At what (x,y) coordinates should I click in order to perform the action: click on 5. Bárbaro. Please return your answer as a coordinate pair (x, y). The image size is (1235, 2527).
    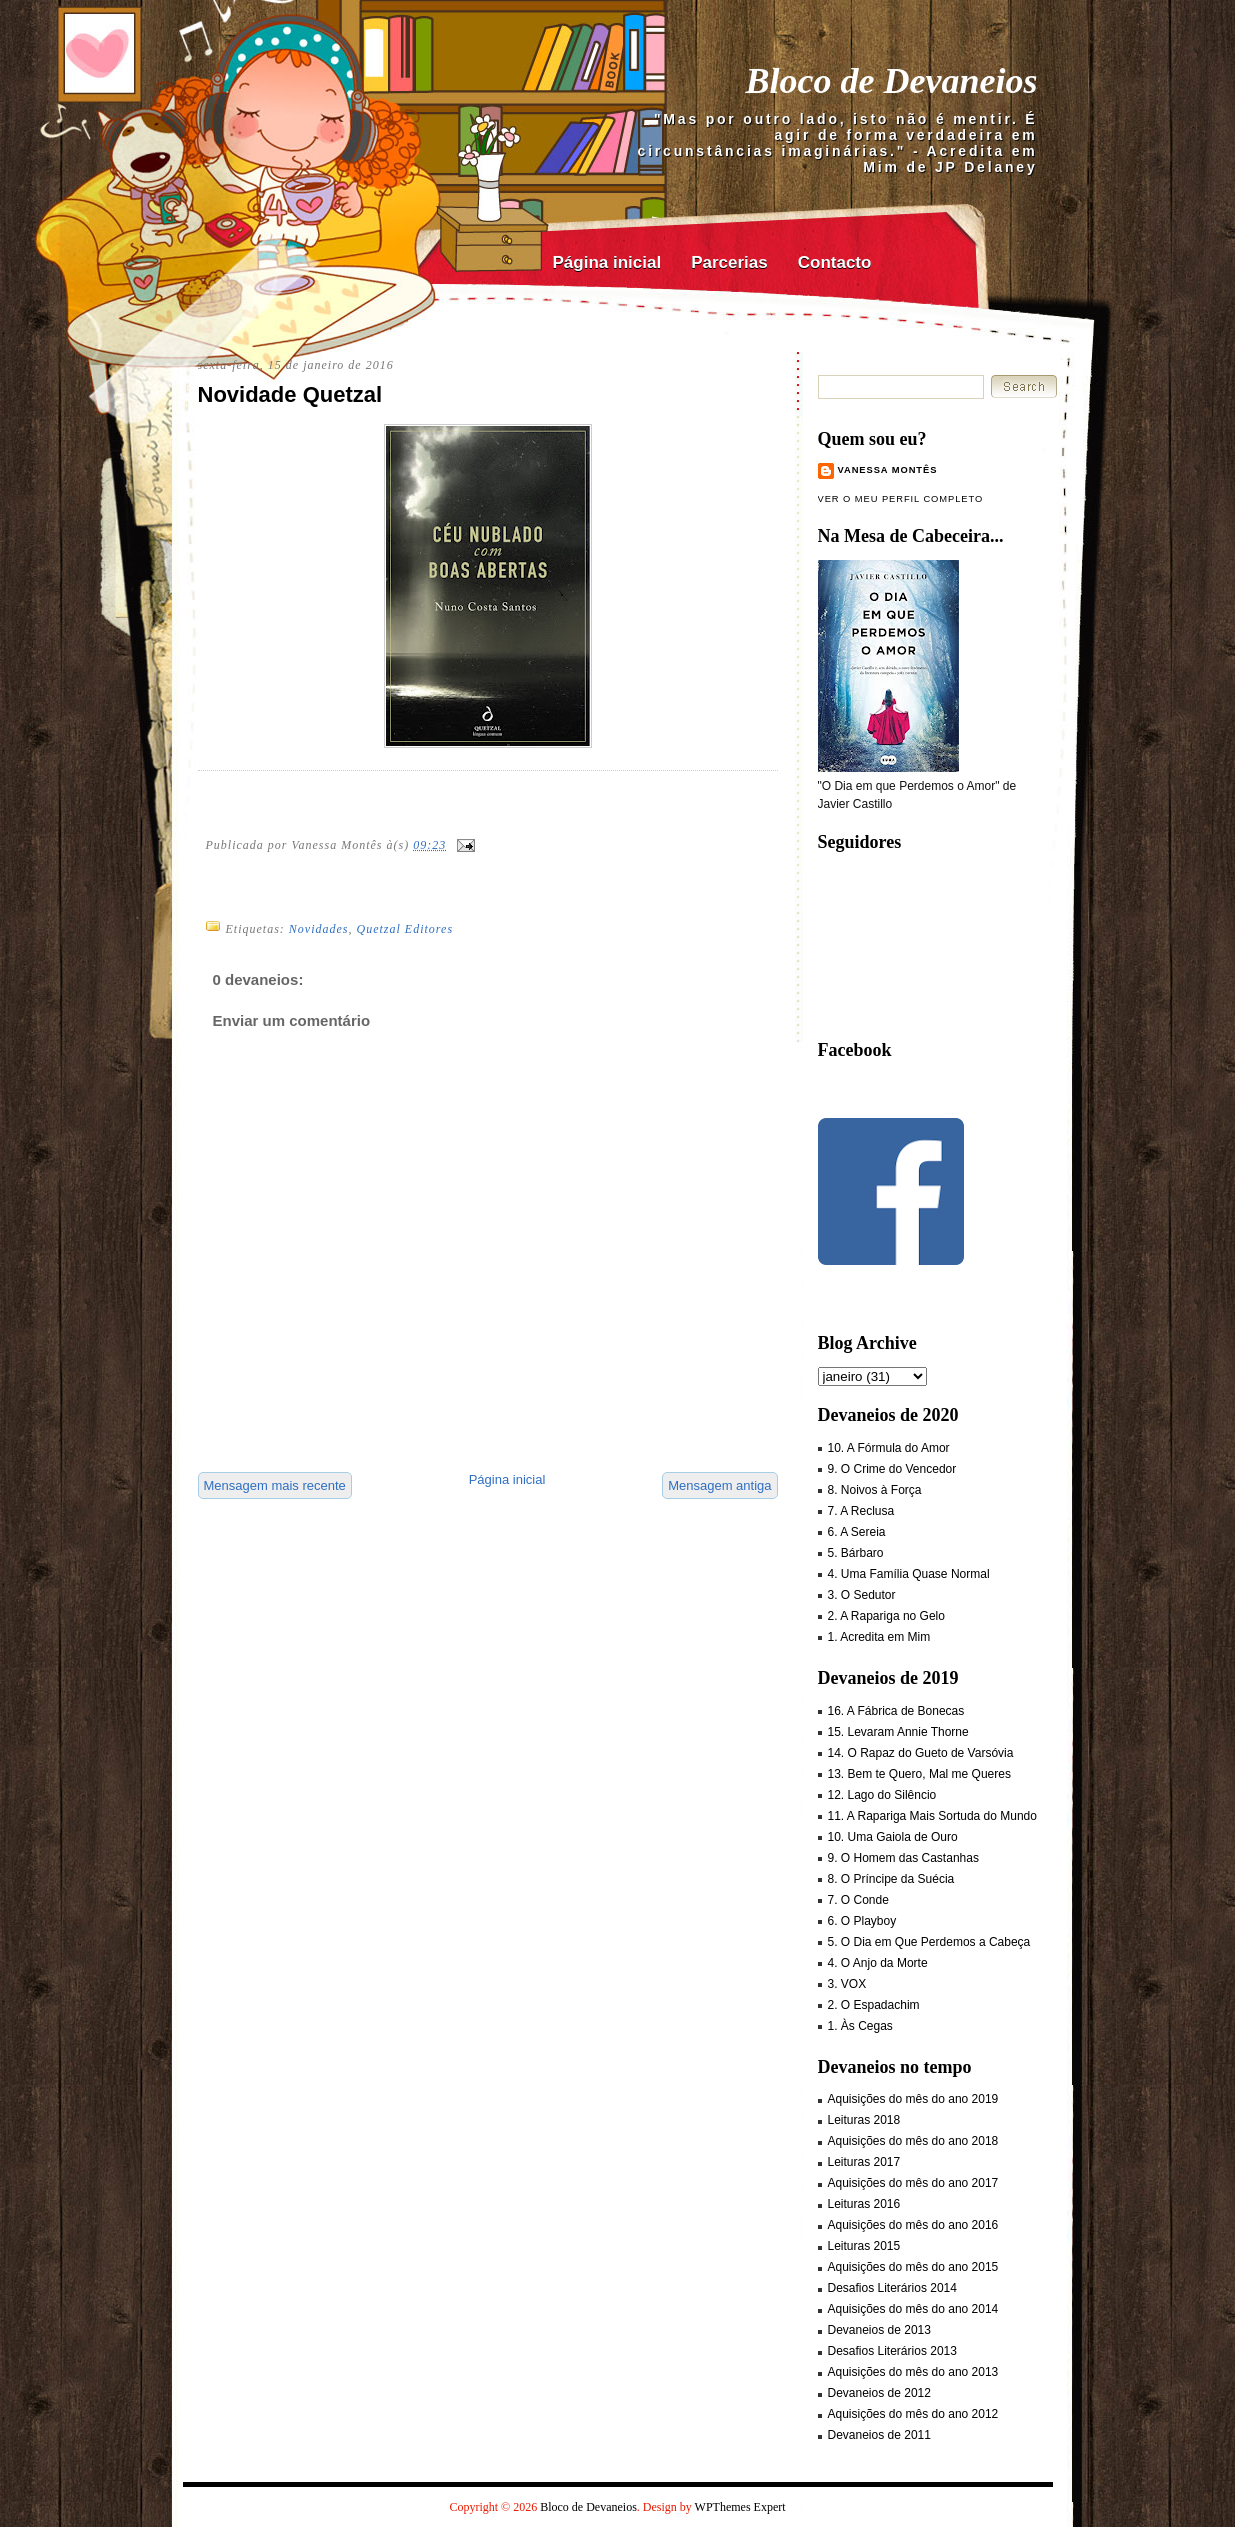
    Looking at the image, I should click on (856, 1553).